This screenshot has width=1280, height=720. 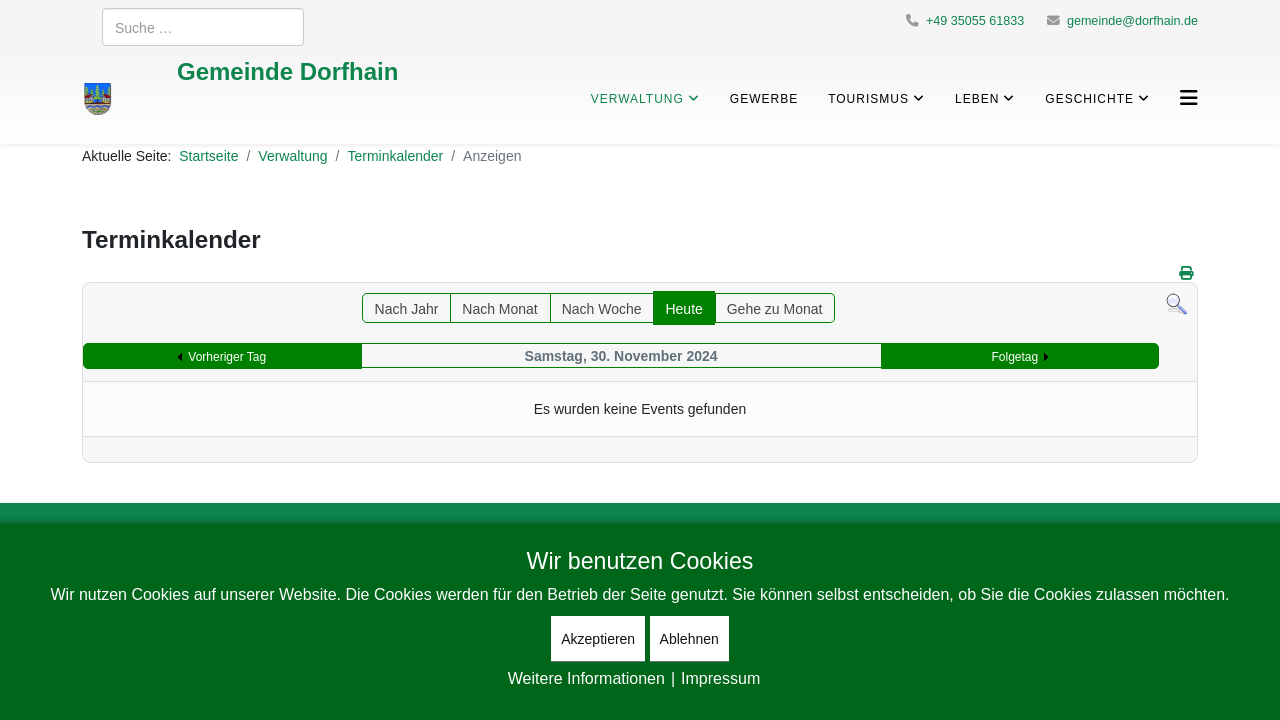 What do you see at coordinates (499, 308) in the screenshot?
I see `Nach Monat` at bounding box center [499, 308].